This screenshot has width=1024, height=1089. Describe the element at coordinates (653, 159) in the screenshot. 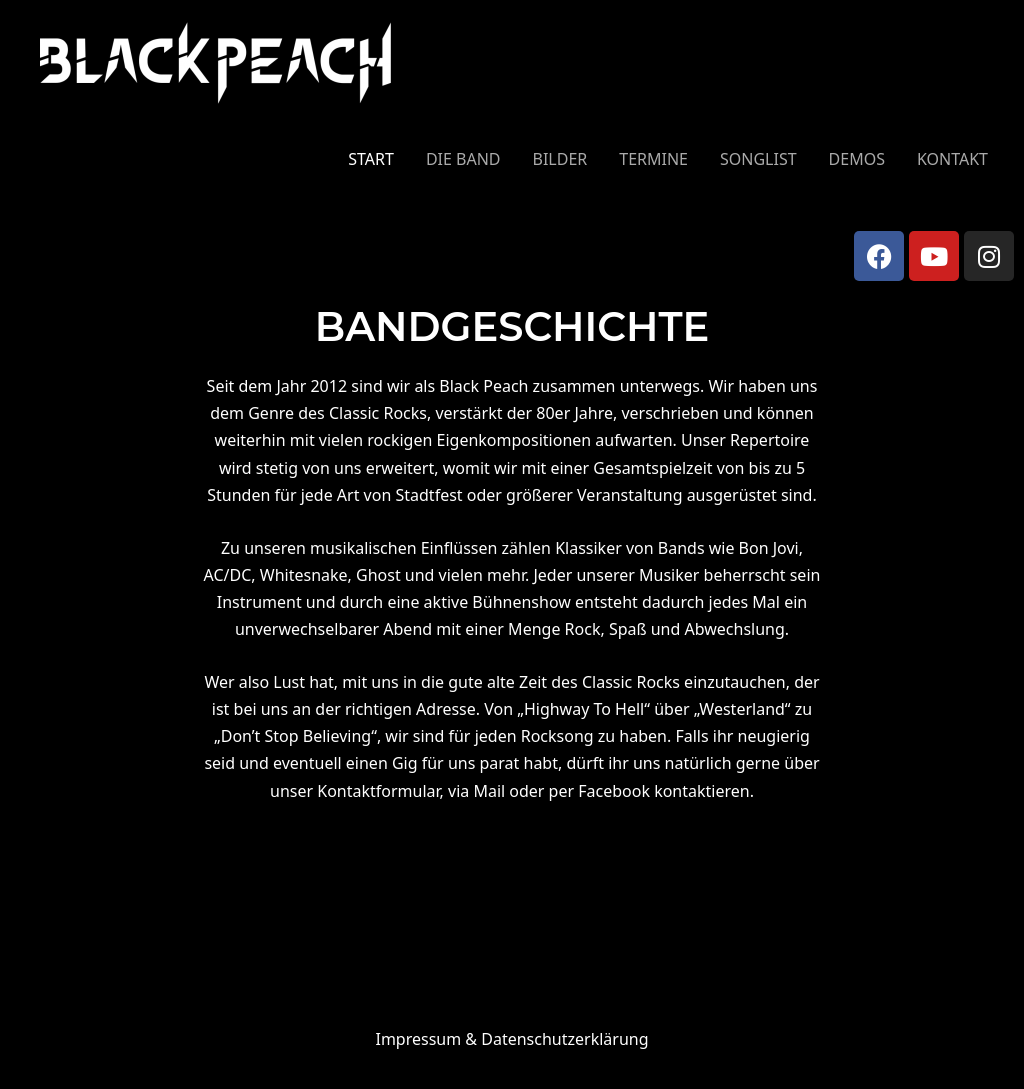

I see `TERMINE` at that location.